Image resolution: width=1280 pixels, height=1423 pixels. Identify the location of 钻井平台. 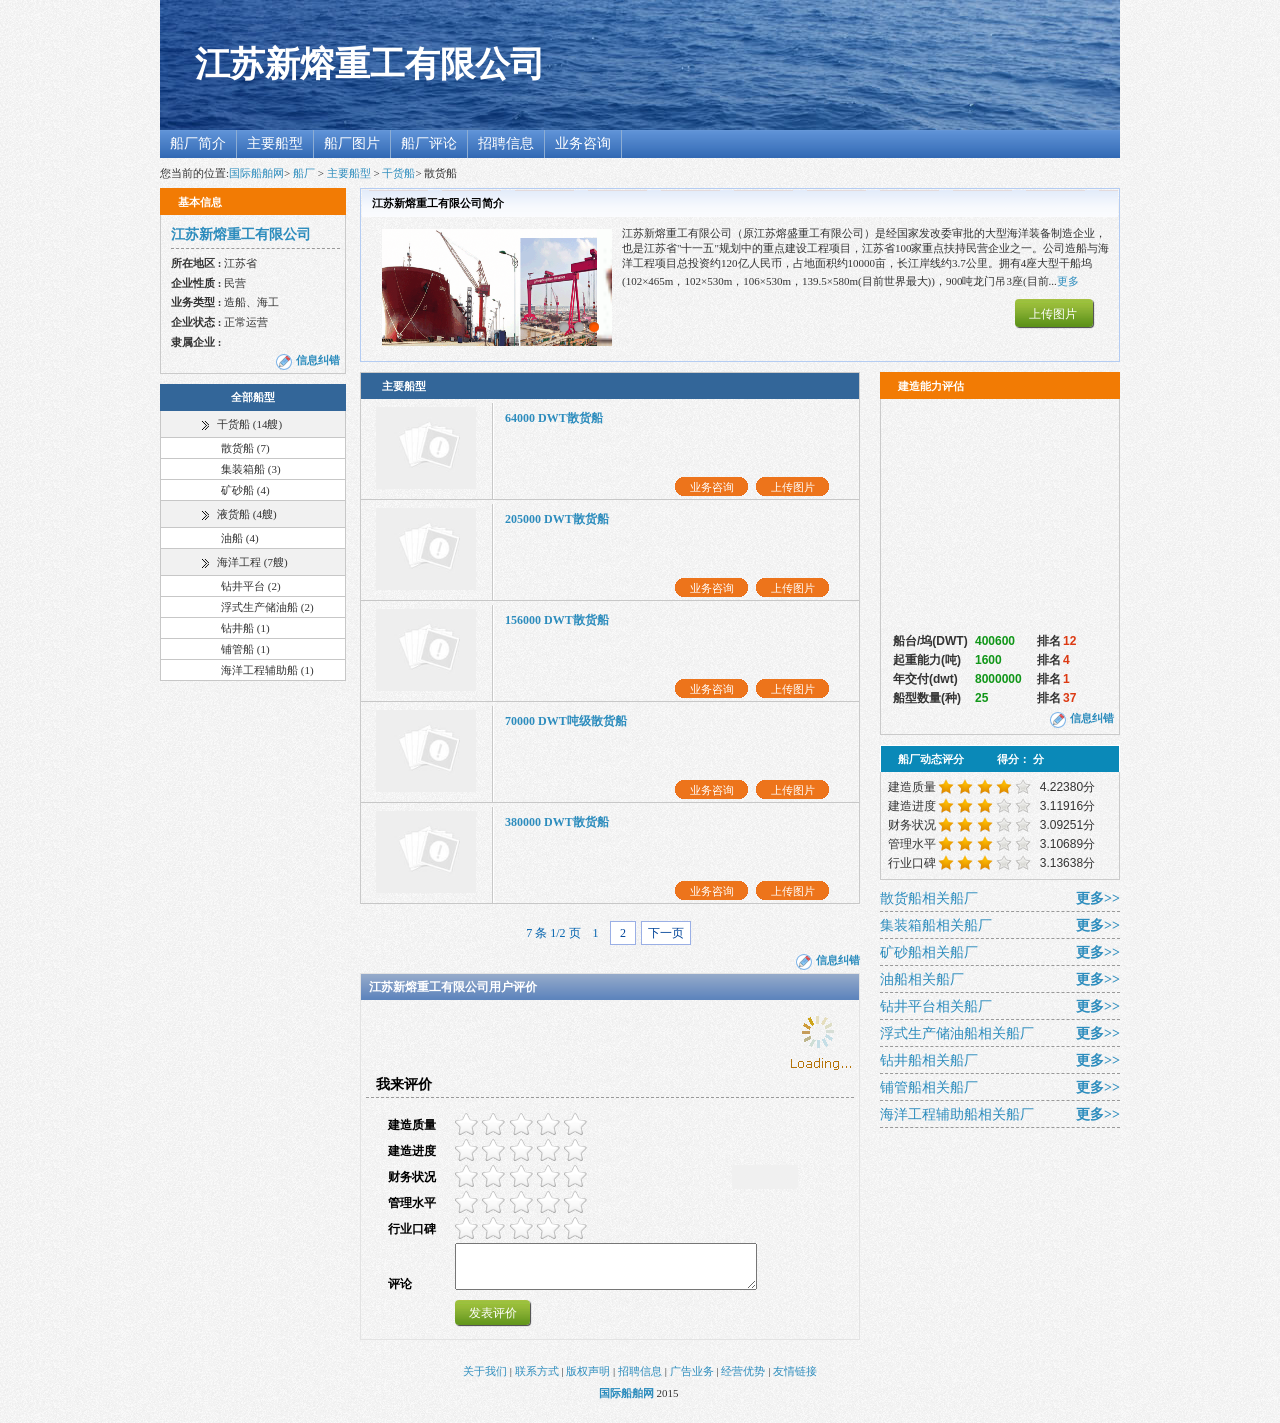
(936, 1006).